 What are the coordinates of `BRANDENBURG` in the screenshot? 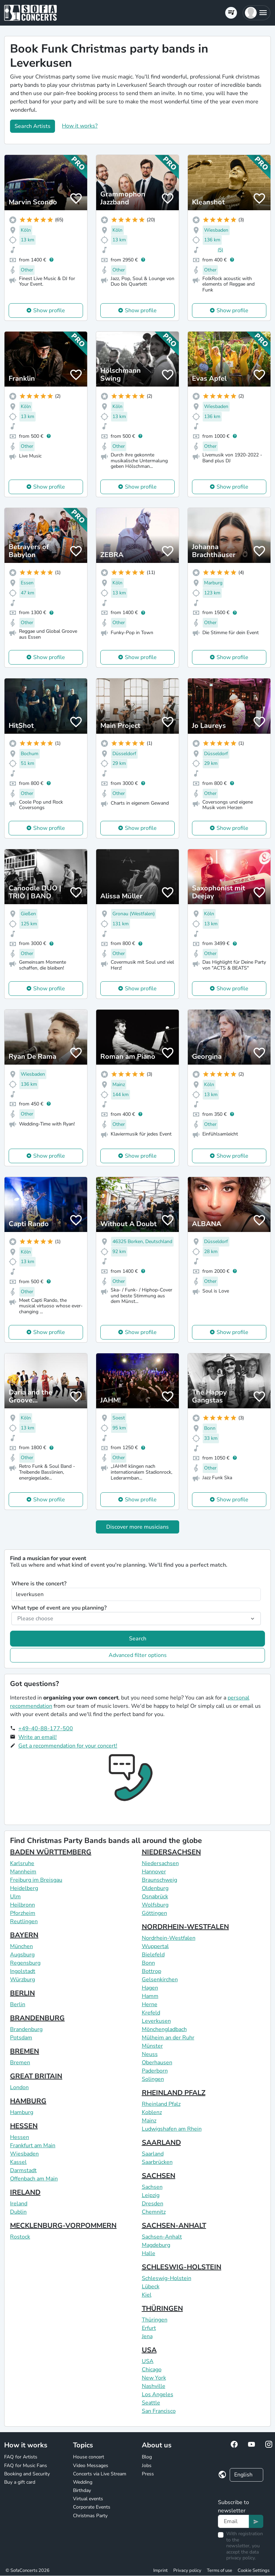 It's located at (37, 2018).